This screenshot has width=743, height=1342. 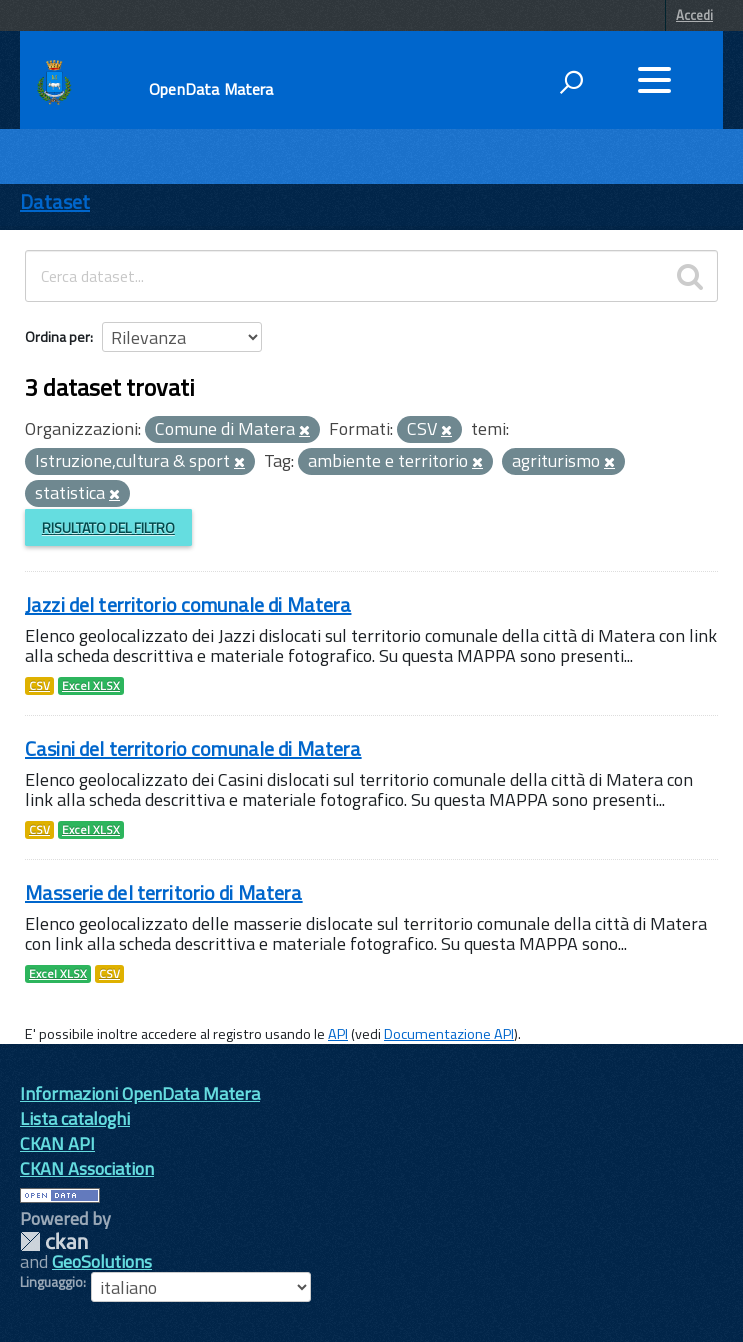 I want to click on Casini del territorio comunale di Matera, so click(x=193, y=748).